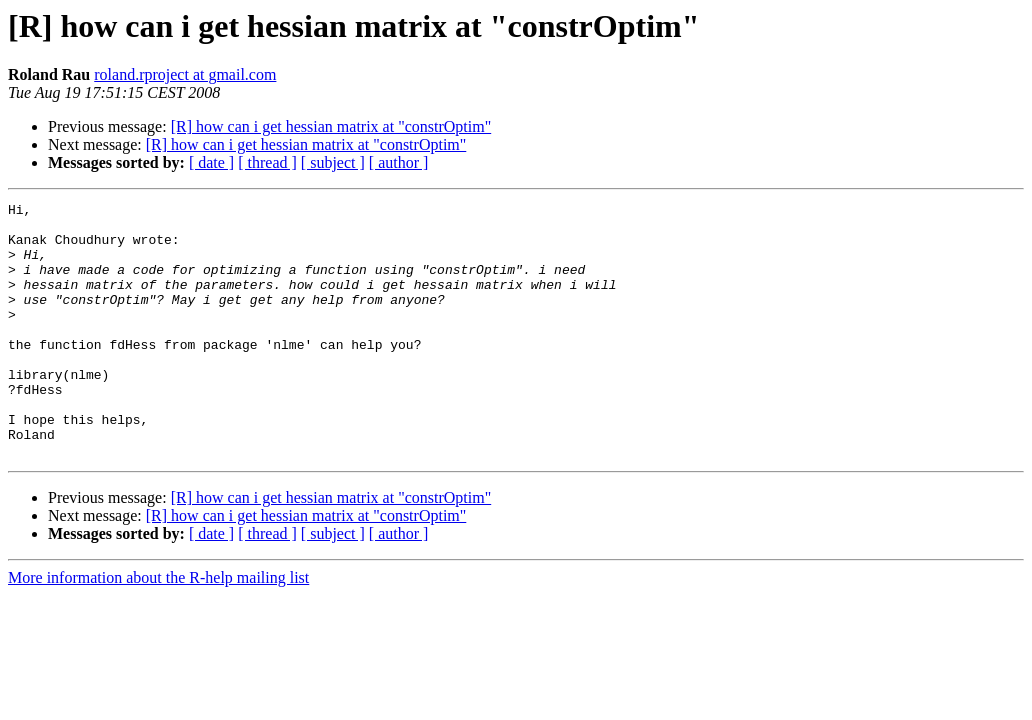 The image size is (1032, 720). I want to click on [ subject ], so click(333, 162).